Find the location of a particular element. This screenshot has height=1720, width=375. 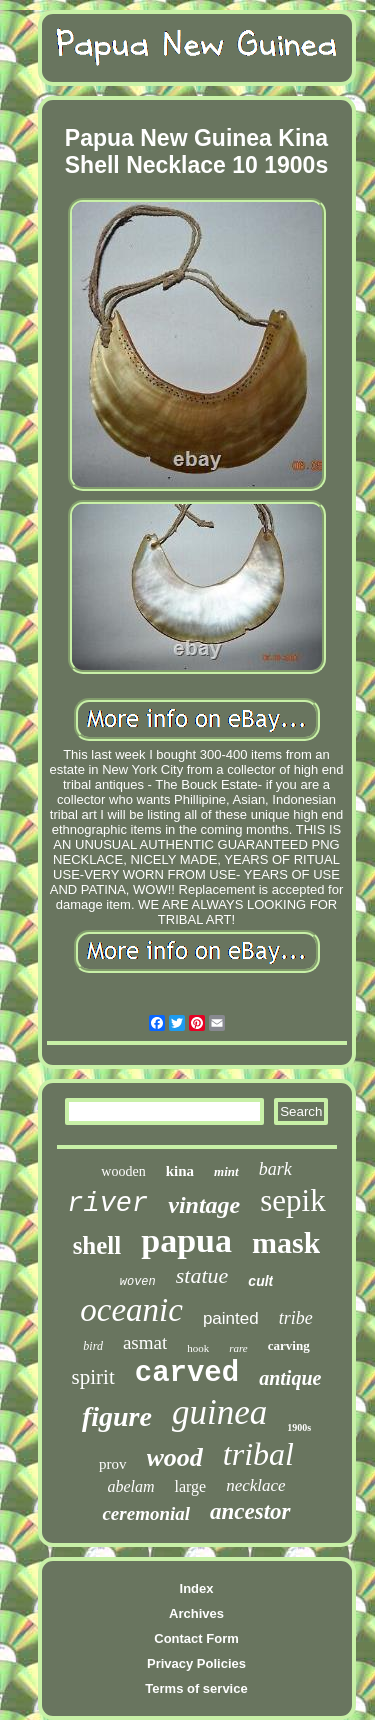

Terms of service is located at coordinates (196, 1688).